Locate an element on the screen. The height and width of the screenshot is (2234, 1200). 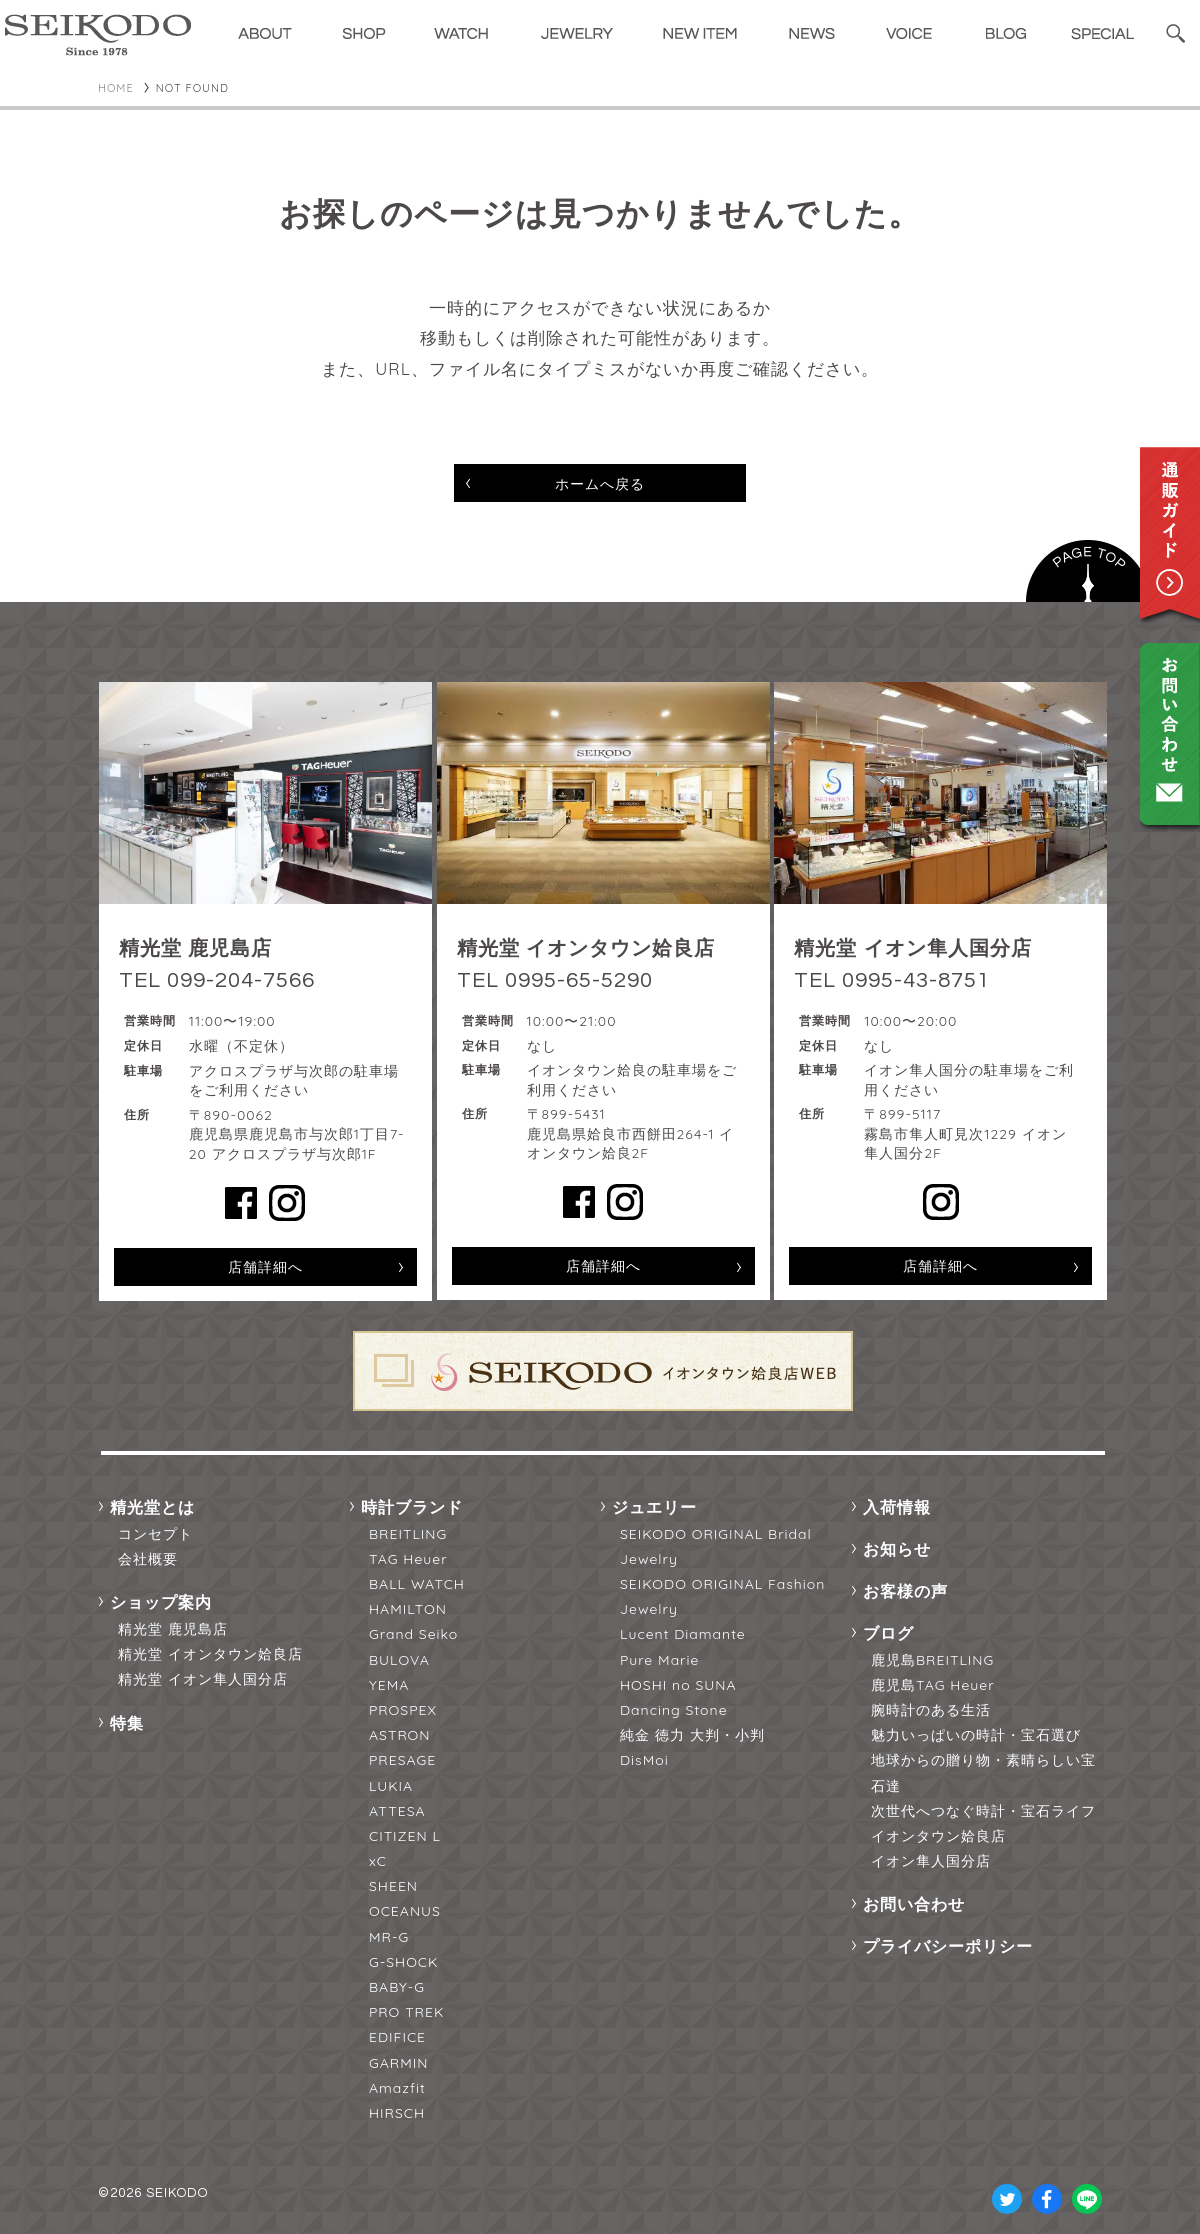
ASTRON is located at coordinates (400, 1735).